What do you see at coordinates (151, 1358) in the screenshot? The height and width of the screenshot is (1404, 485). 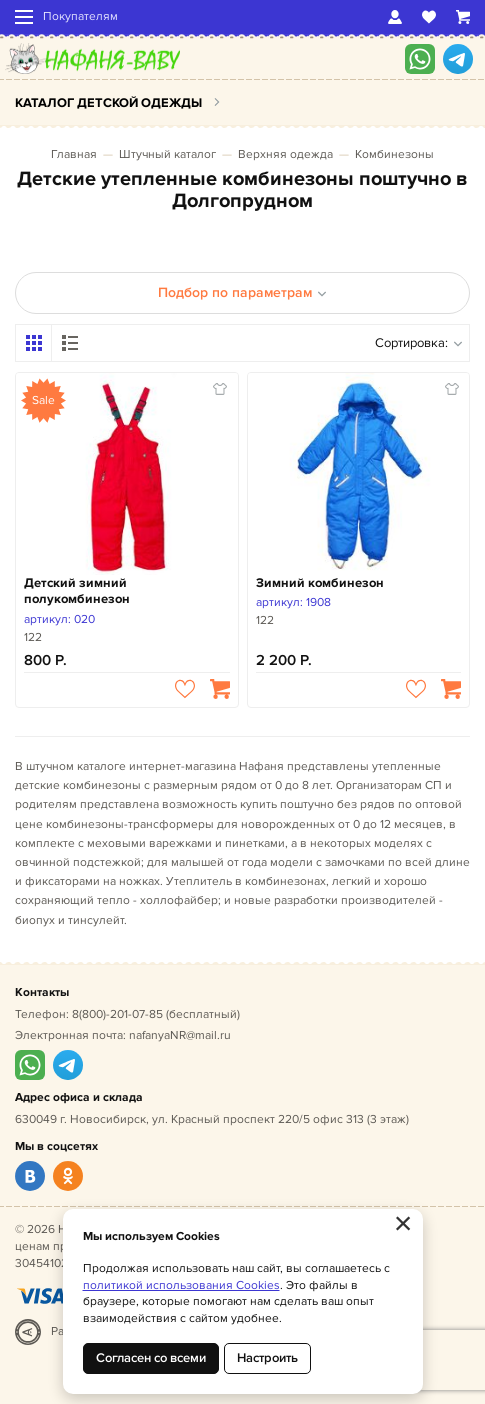 I see `Согласен со всеми` at bounding box center [151, 1358].